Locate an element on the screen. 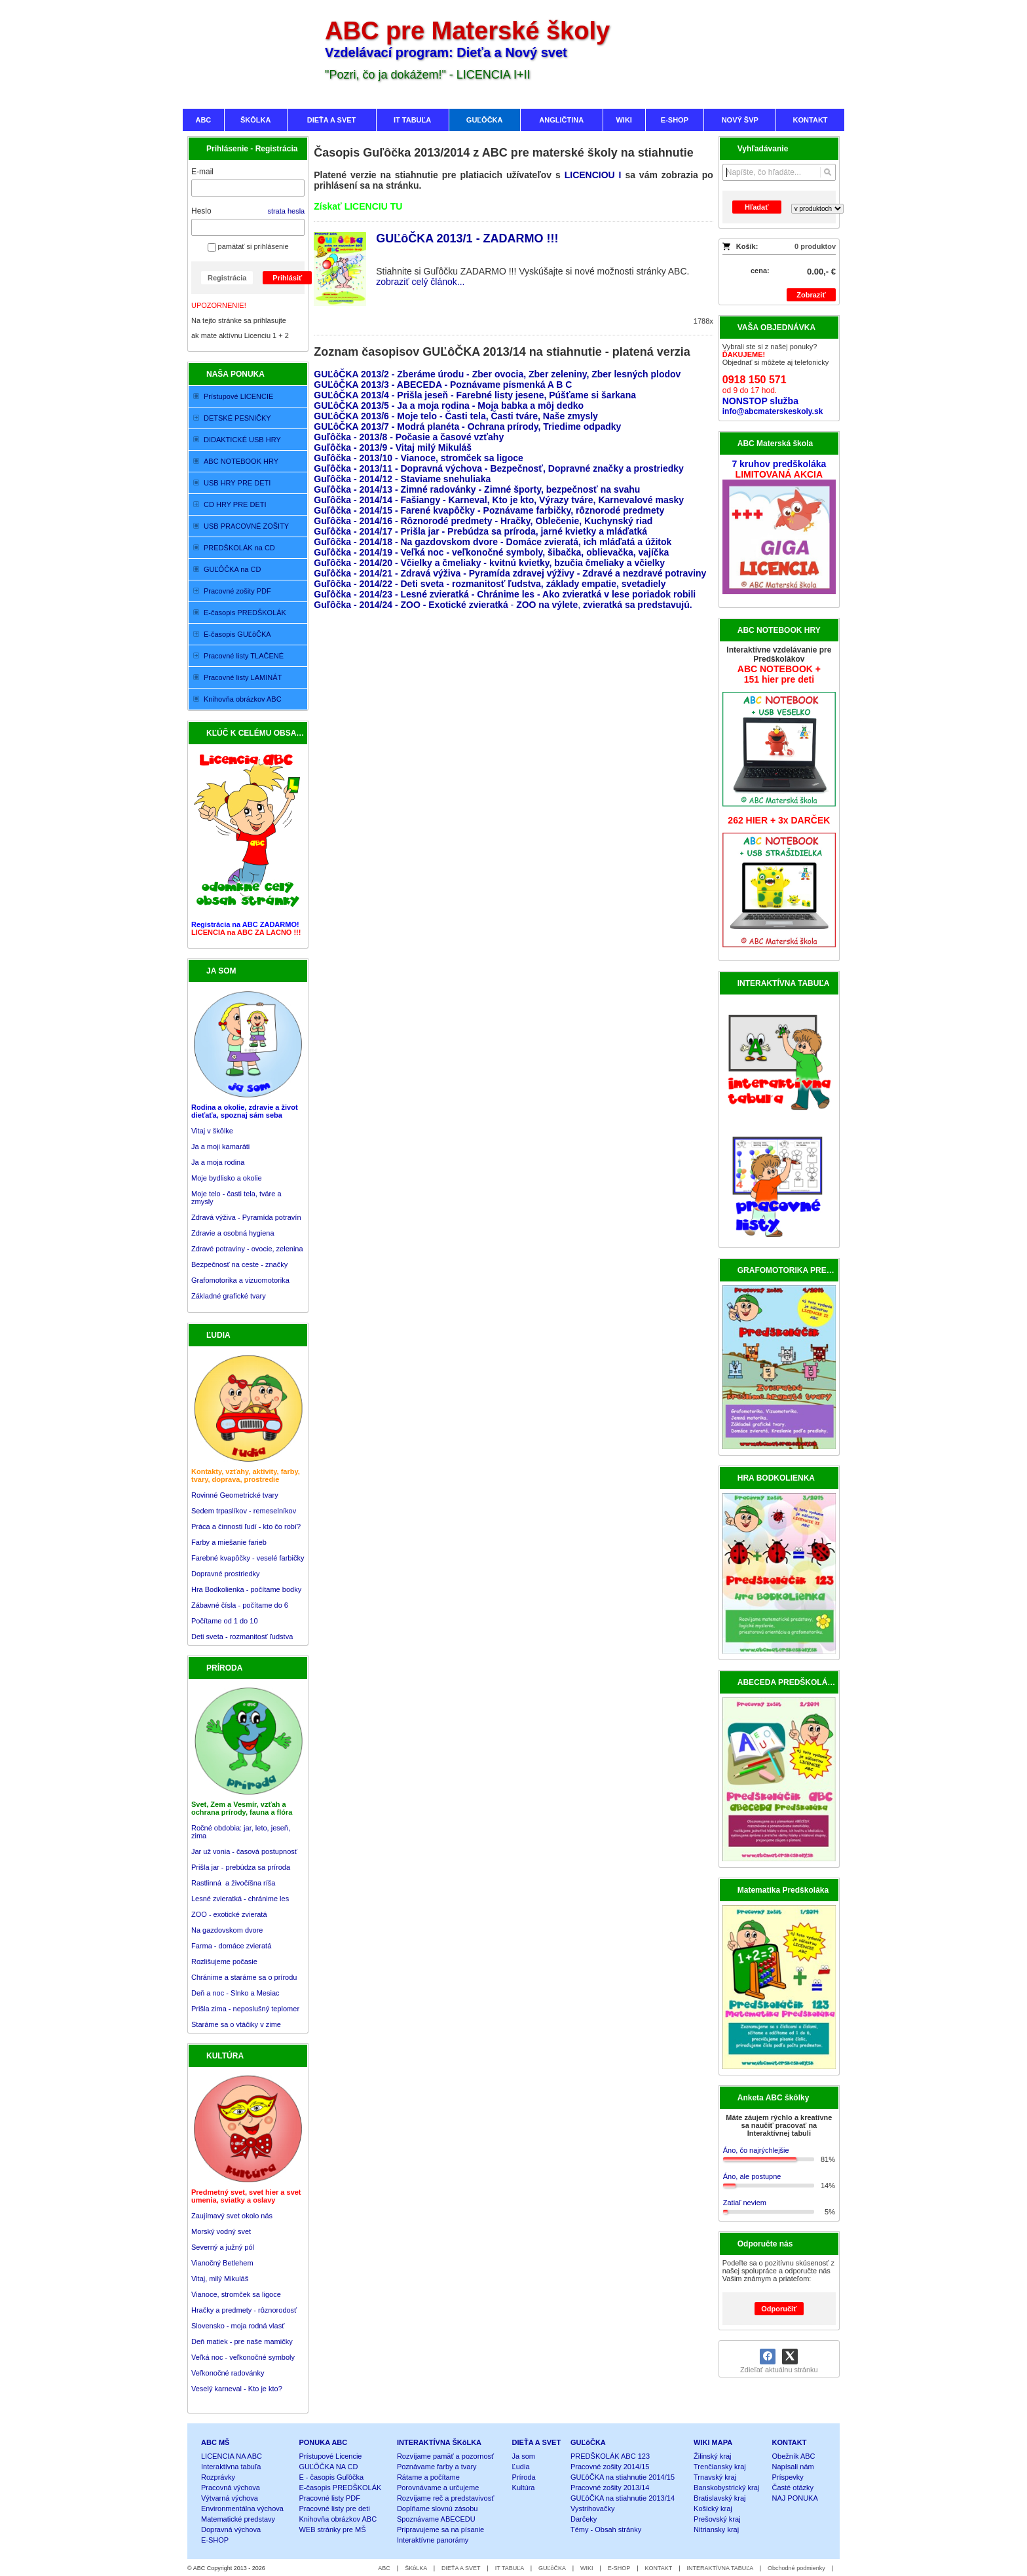 The height and width of the screenshot is (2576, 1027). Vianoce, stromček sa ligoce is located at coordinates (236, 2294).